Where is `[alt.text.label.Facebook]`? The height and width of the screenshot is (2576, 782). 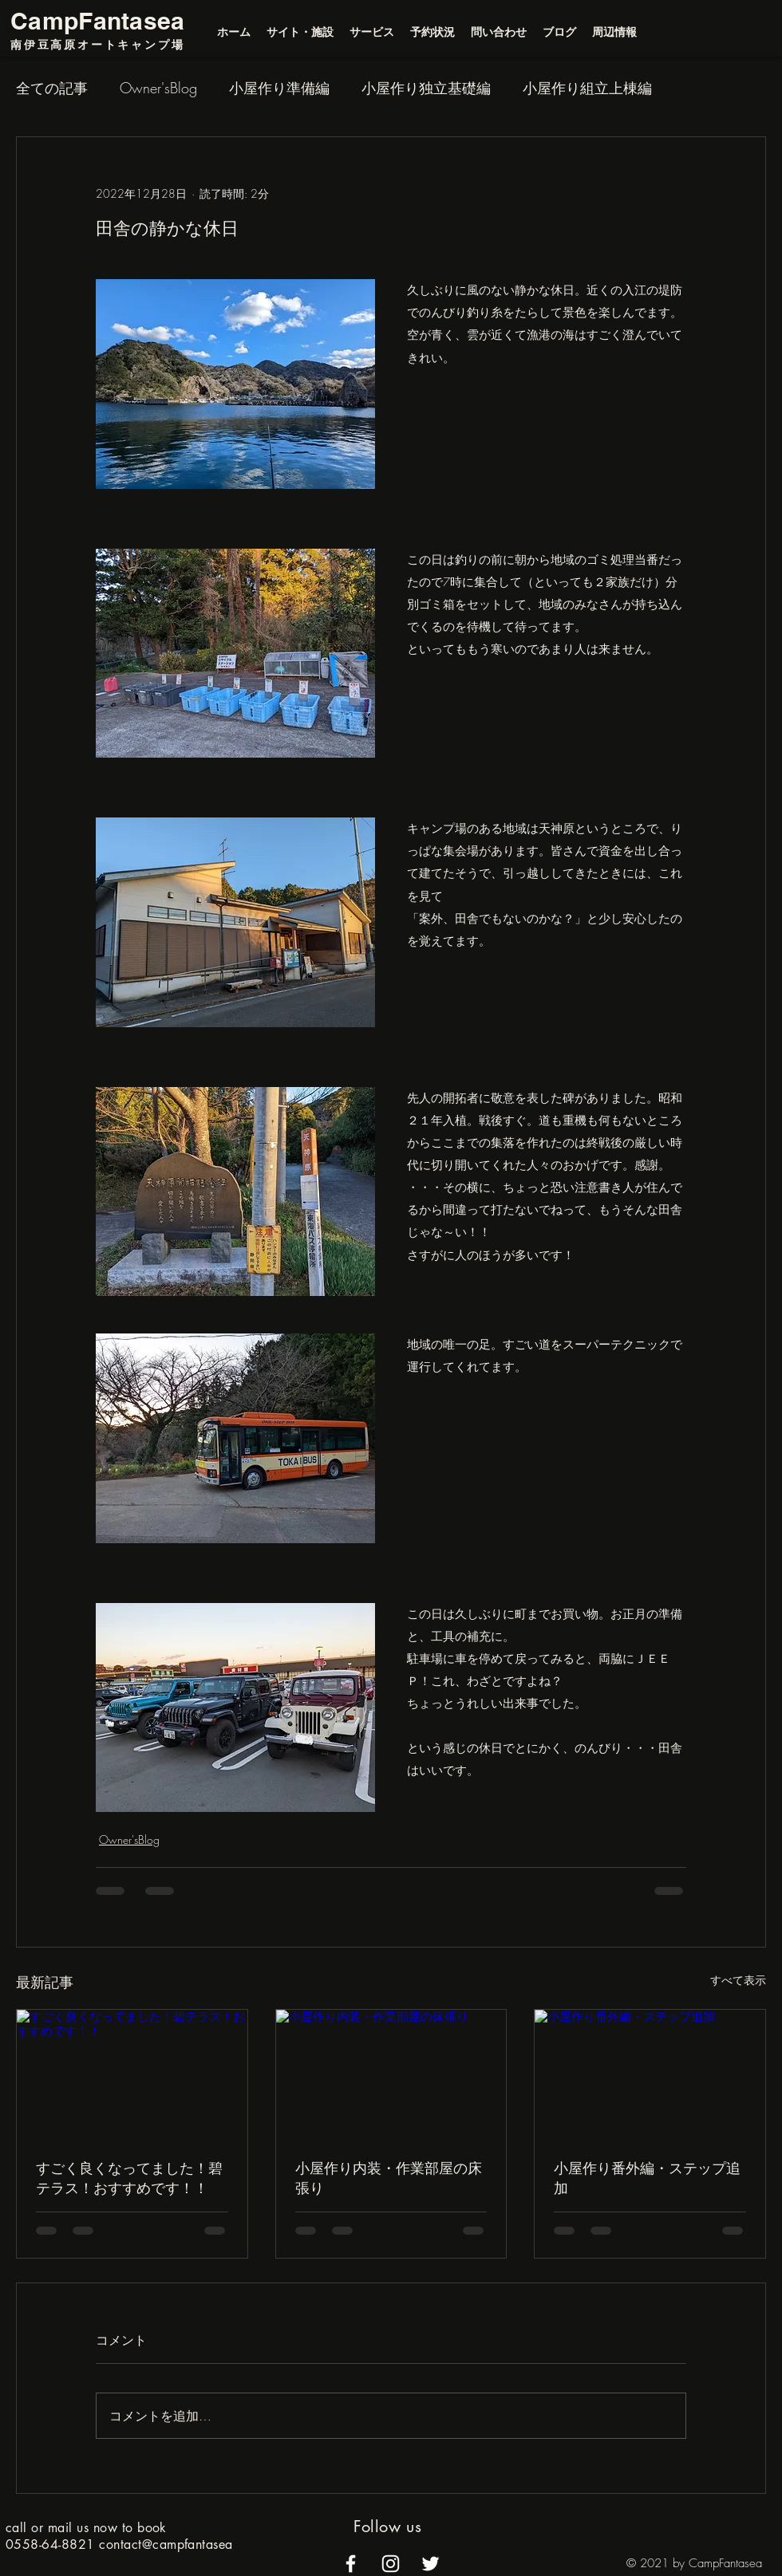
[alt.text.label.Facebook] is located at coordinates (350, 2563).